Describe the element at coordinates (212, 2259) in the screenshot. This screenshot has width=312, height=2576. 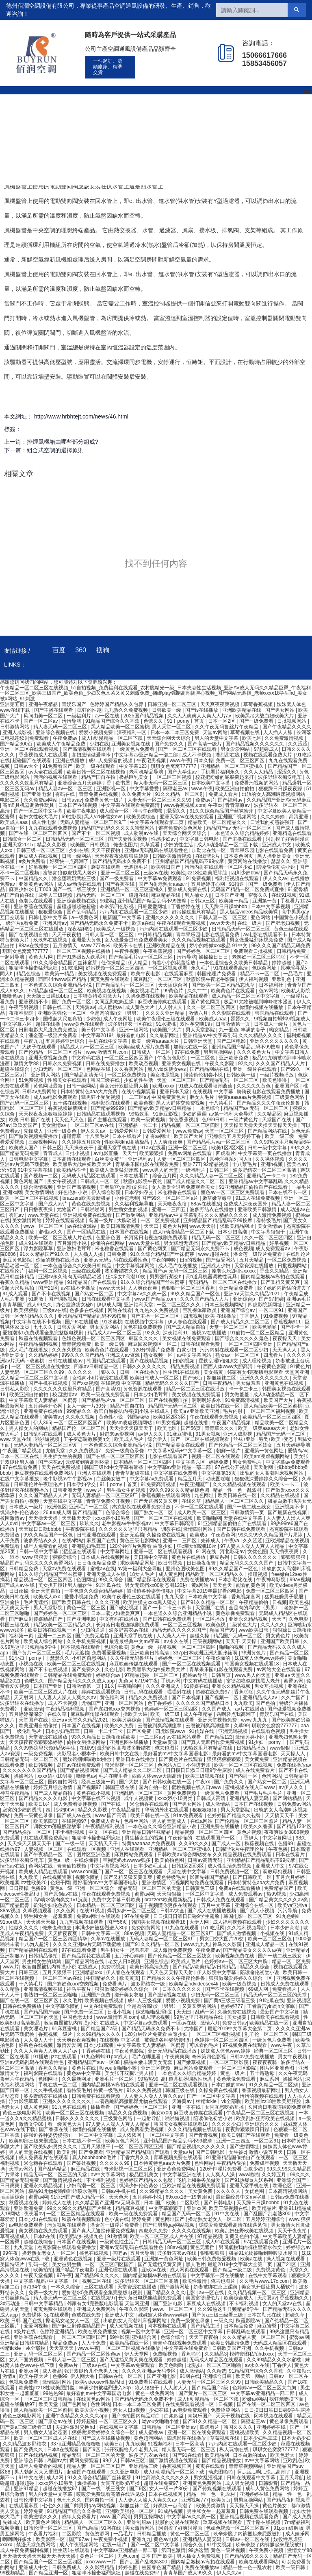
I see `欧美日韩免费做爰视频` at that location.